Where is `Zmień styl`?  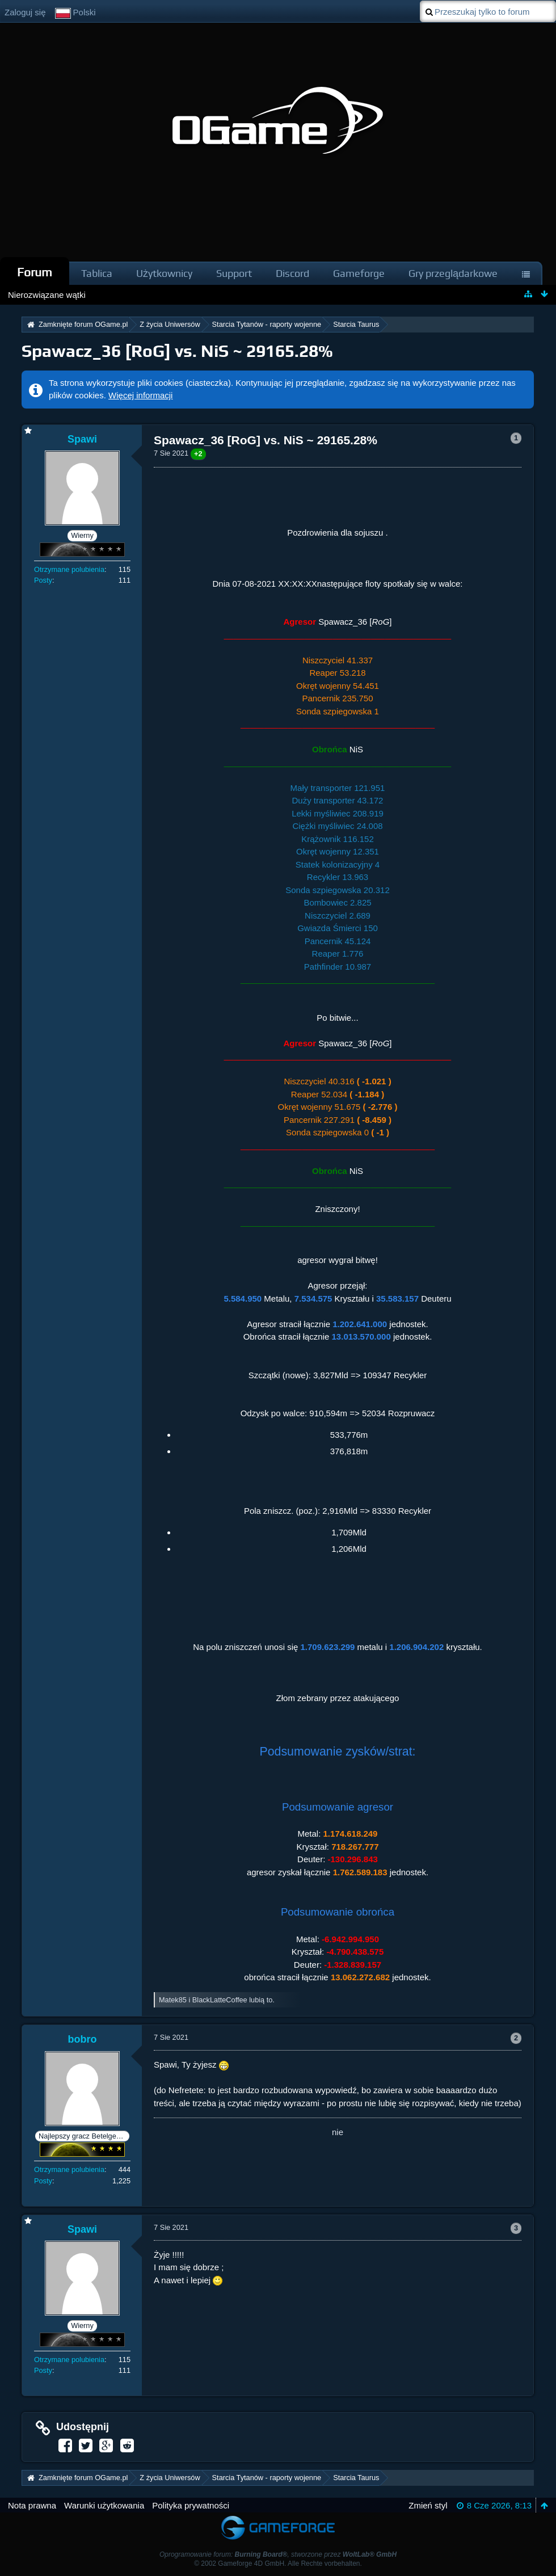
Zmień styl is located at coordinates (427, 2505).